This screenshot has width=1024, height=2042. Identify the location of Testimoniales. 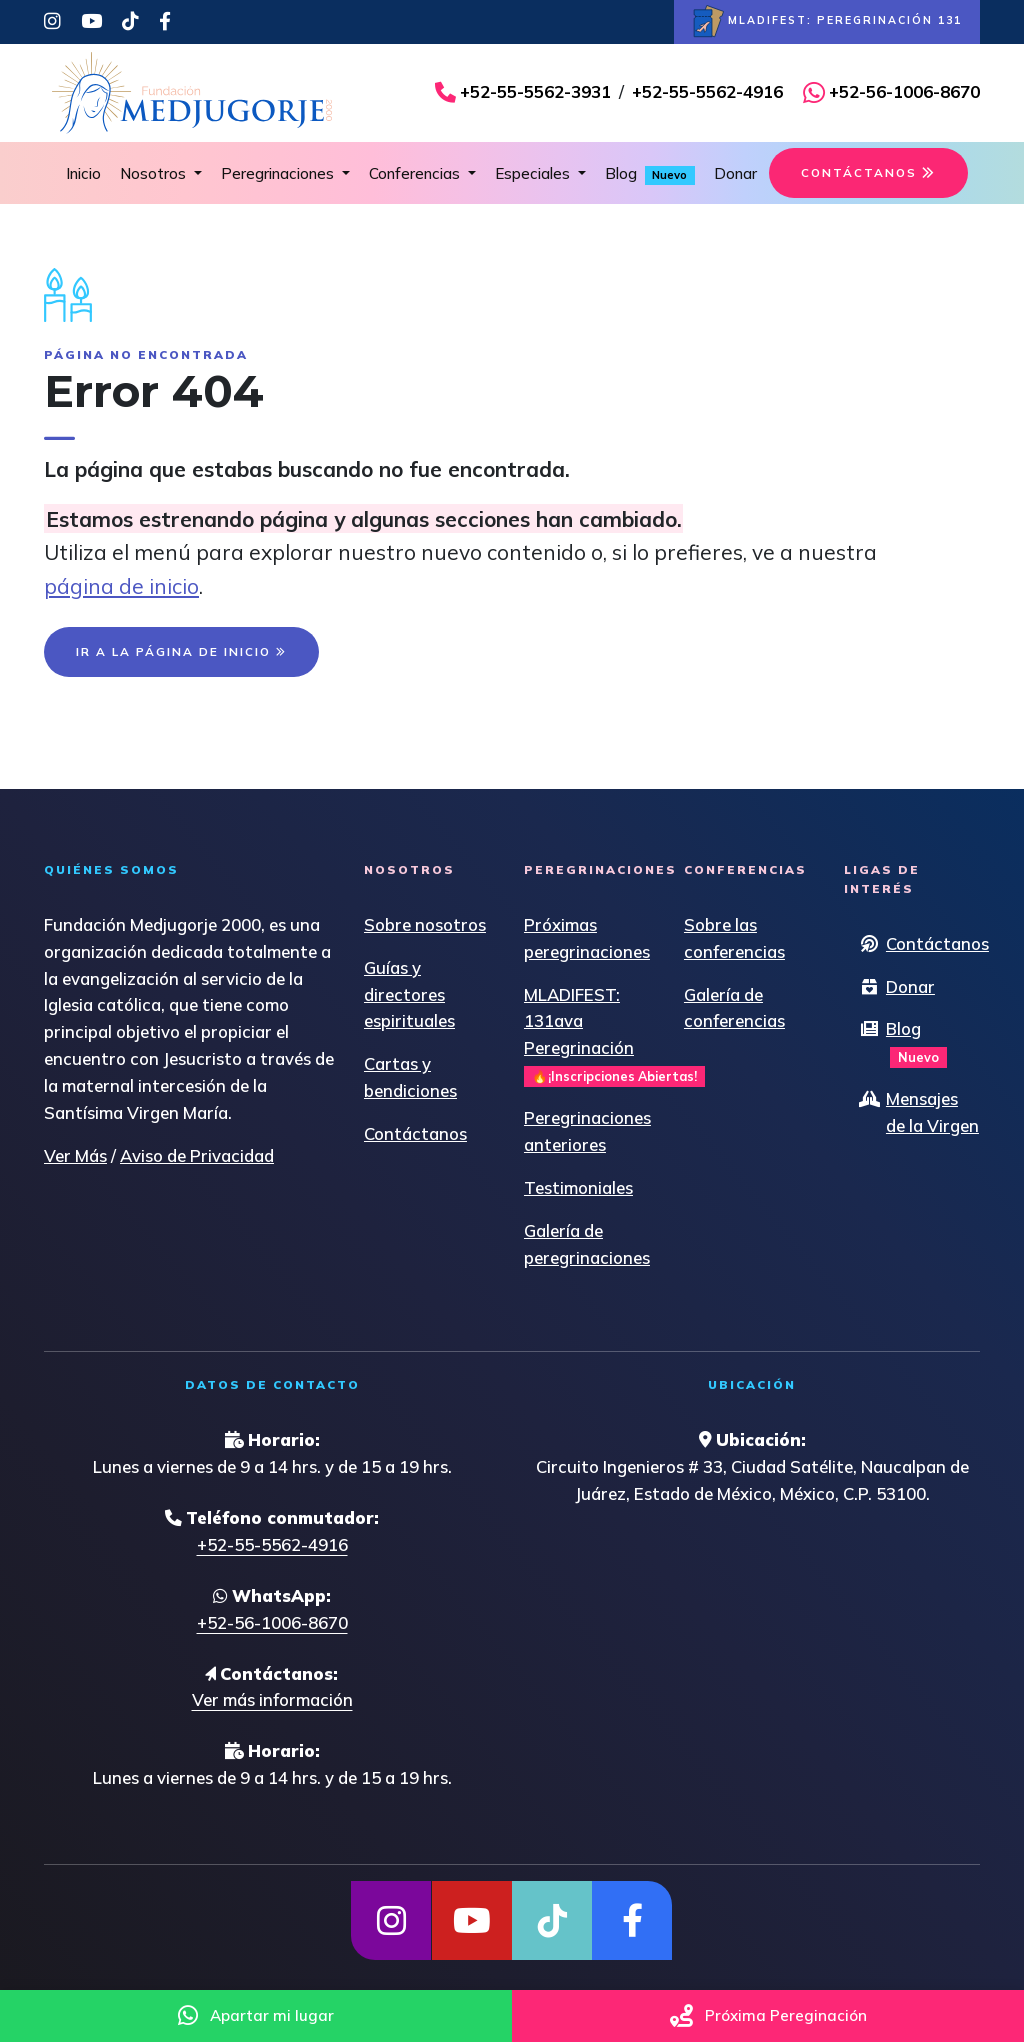
(578, 1187).